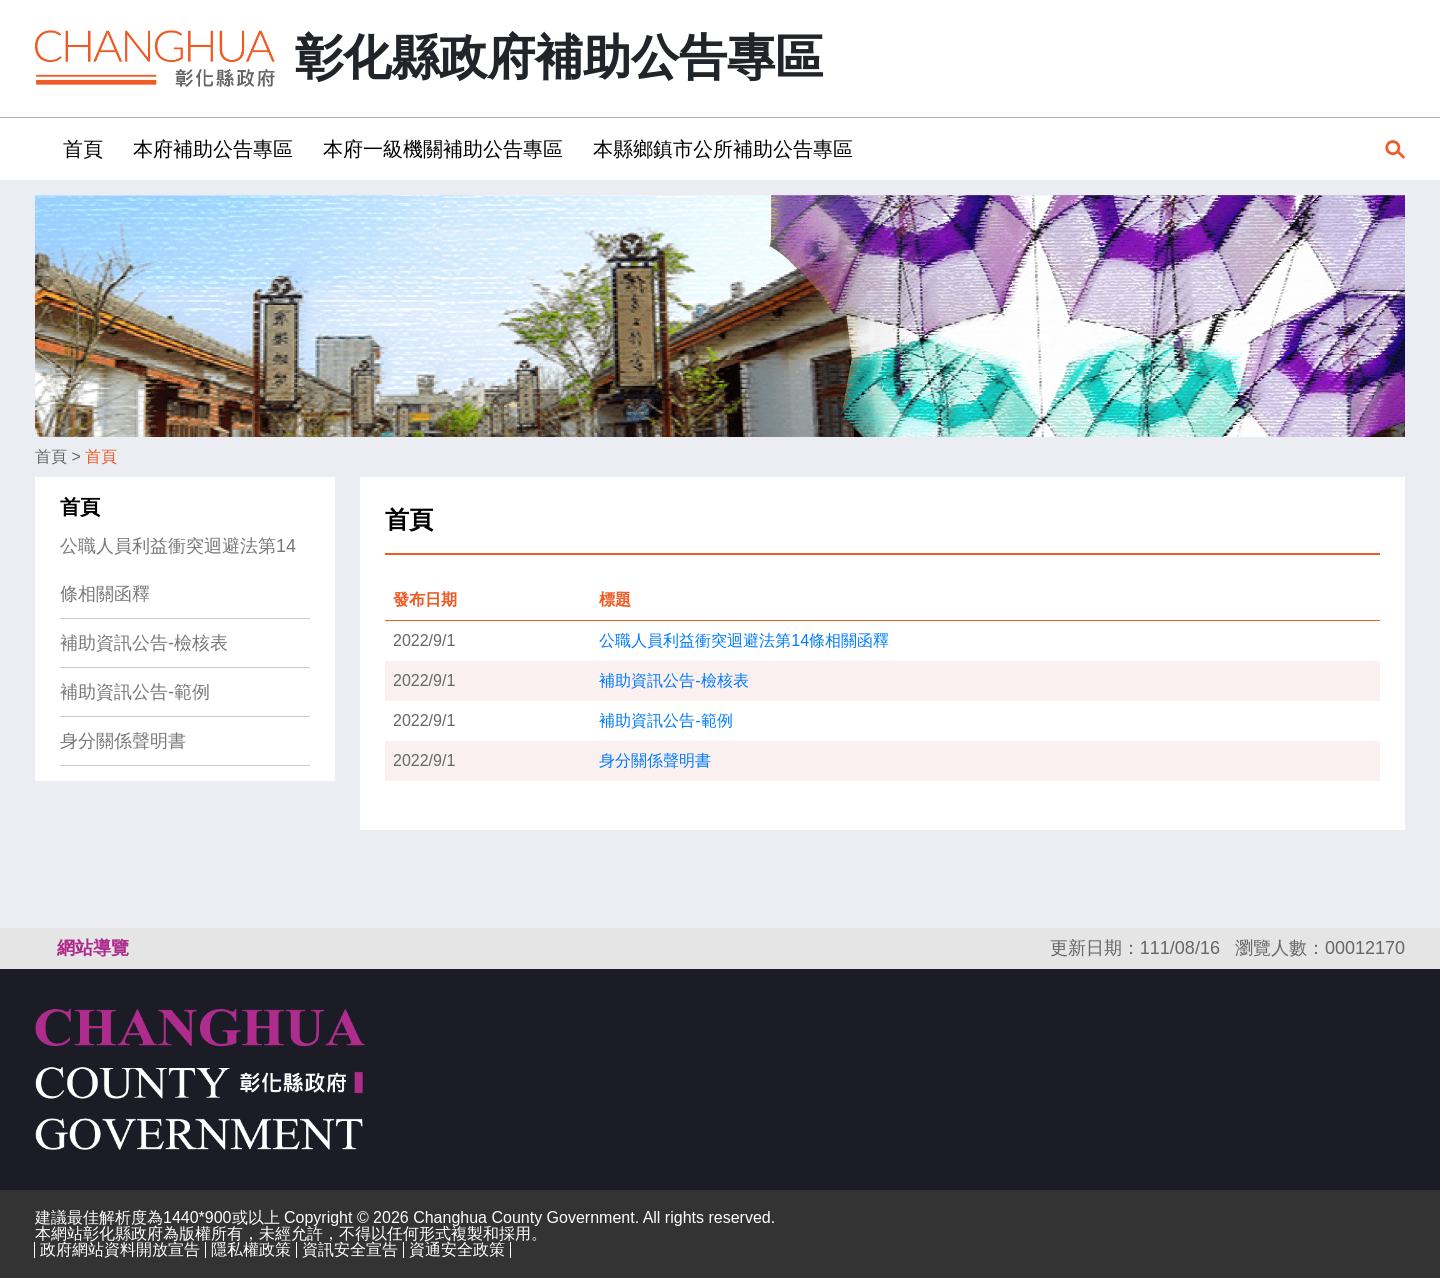 The image size is (1440, 1278). I want to click on 資通安全政策, so click(457, 1249).